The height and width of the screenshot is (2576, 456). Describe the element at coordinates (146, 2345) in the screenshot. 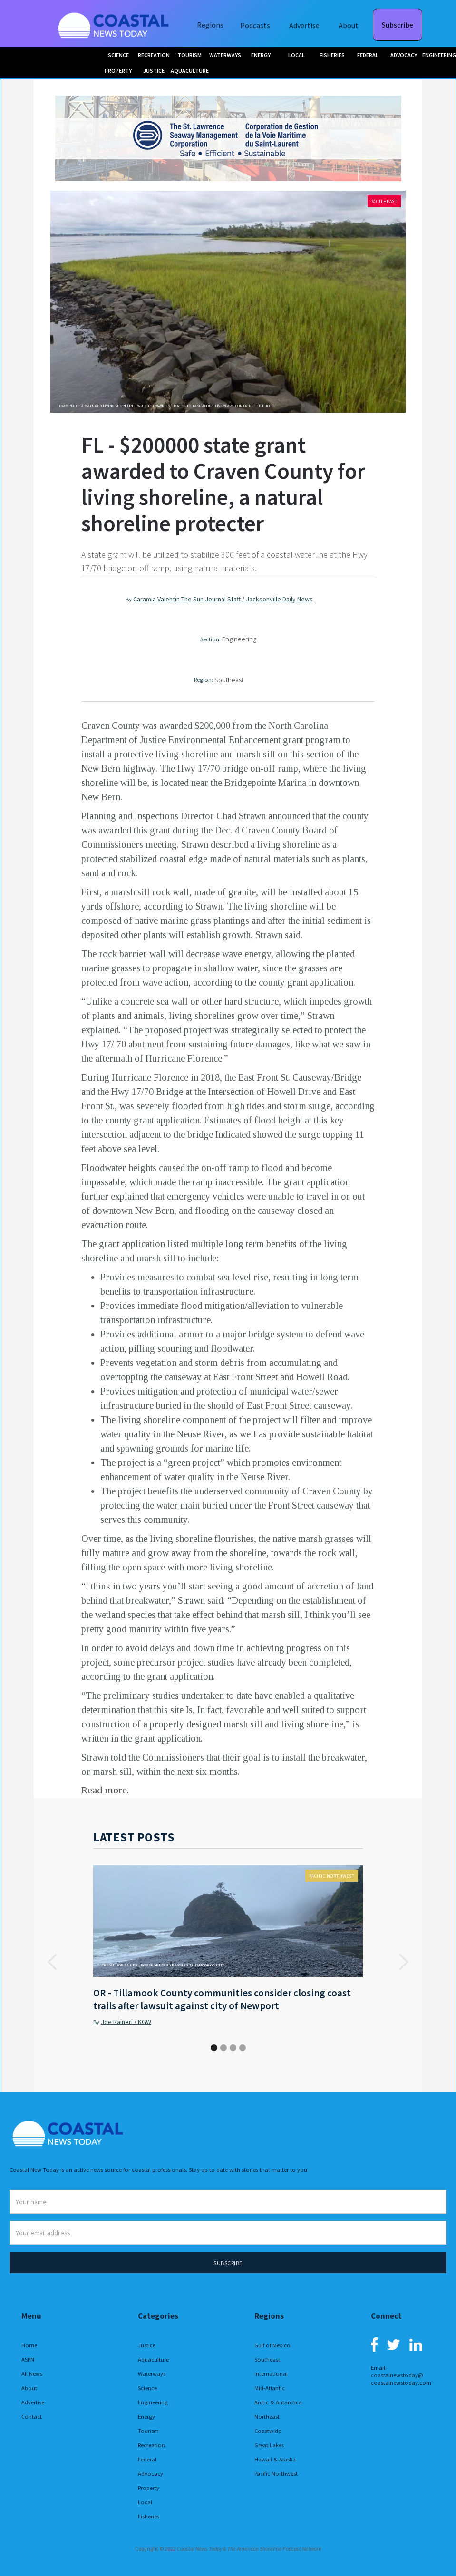

I see `Justice` at that location.